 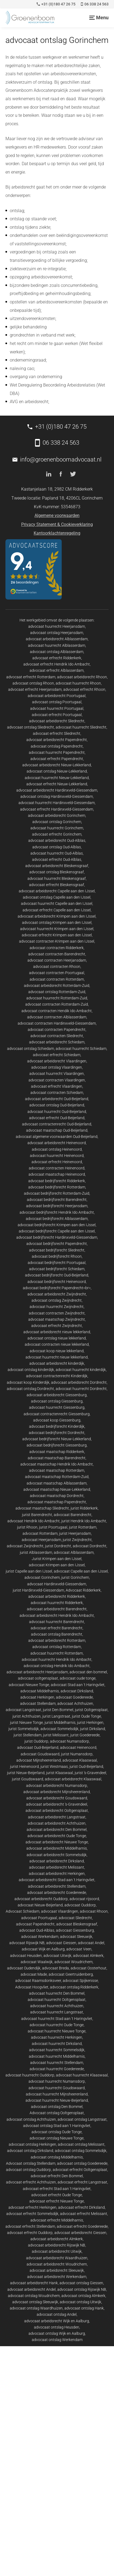 I want to click on advocaat arbeidsrecht Uitwijk, so click(x=57, y=2251).